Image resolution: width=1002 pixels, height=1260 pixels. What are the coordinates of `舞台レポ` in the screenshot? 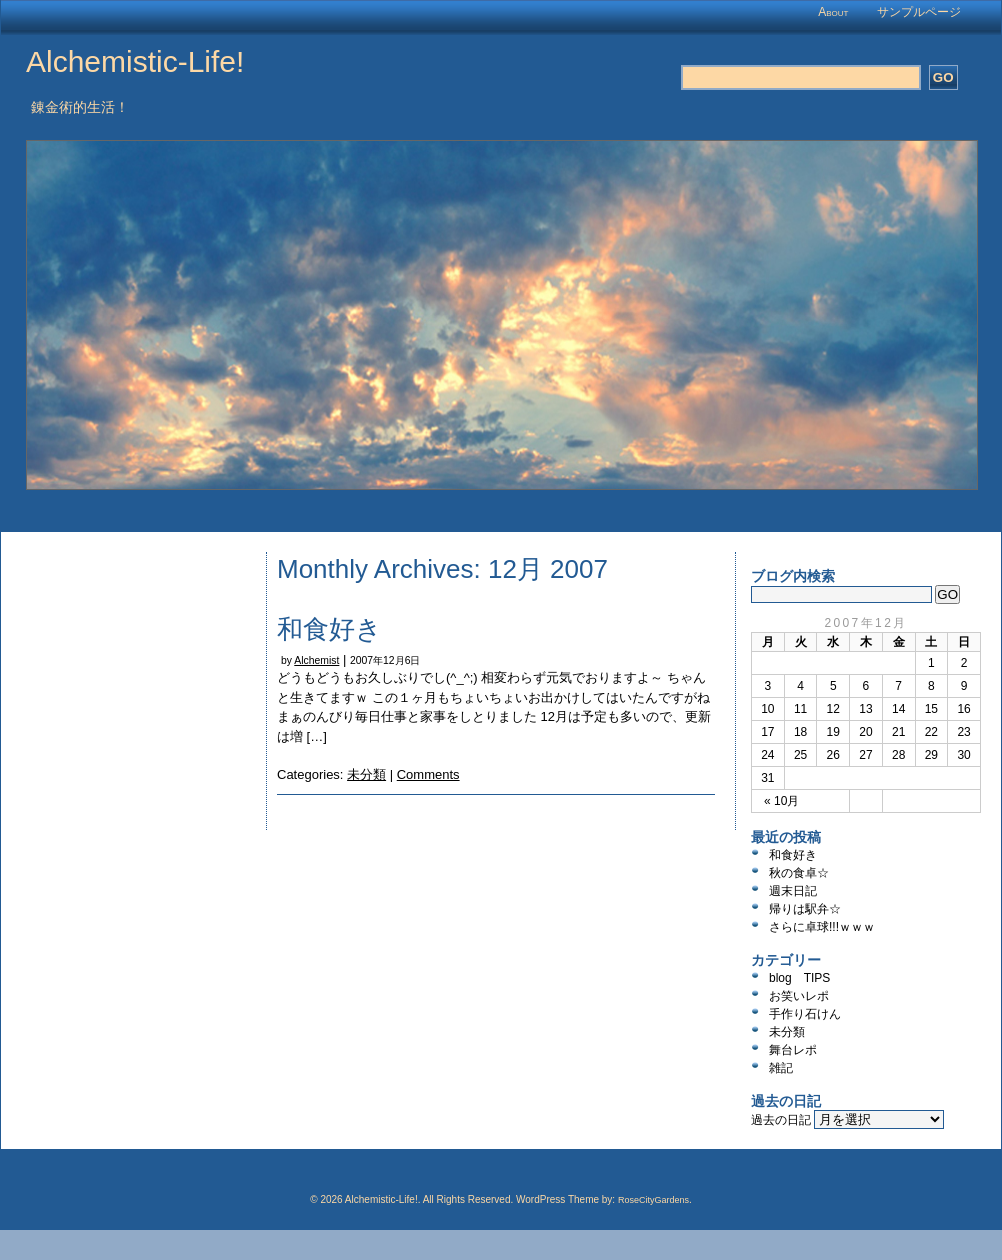 It's located at (793, 1050).